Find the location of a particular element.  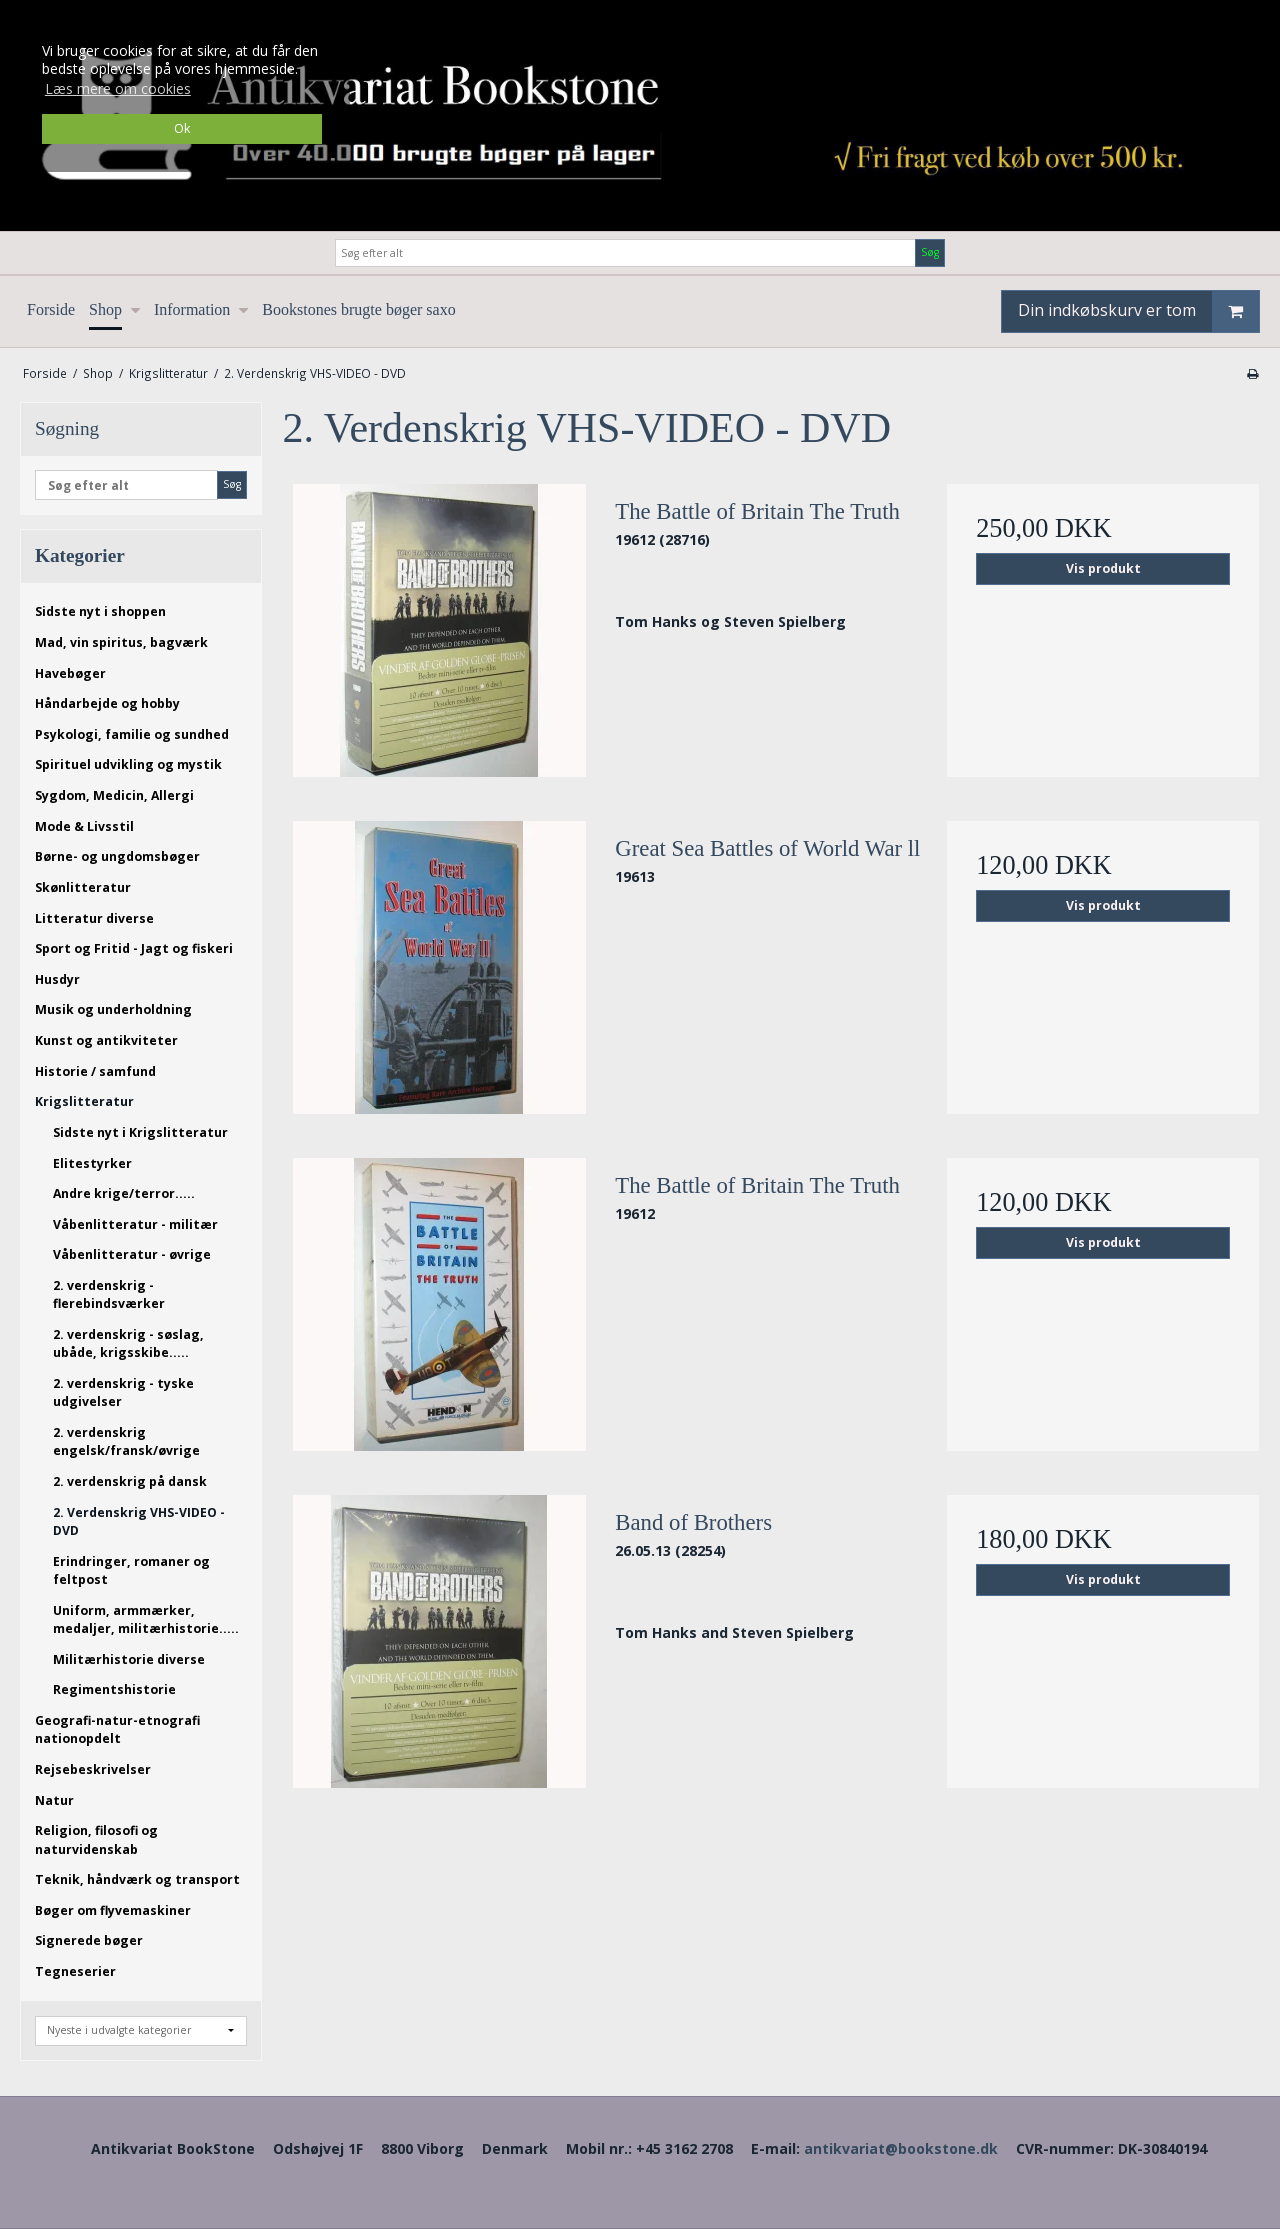

Havebøger is located at coordinates (70, 673).